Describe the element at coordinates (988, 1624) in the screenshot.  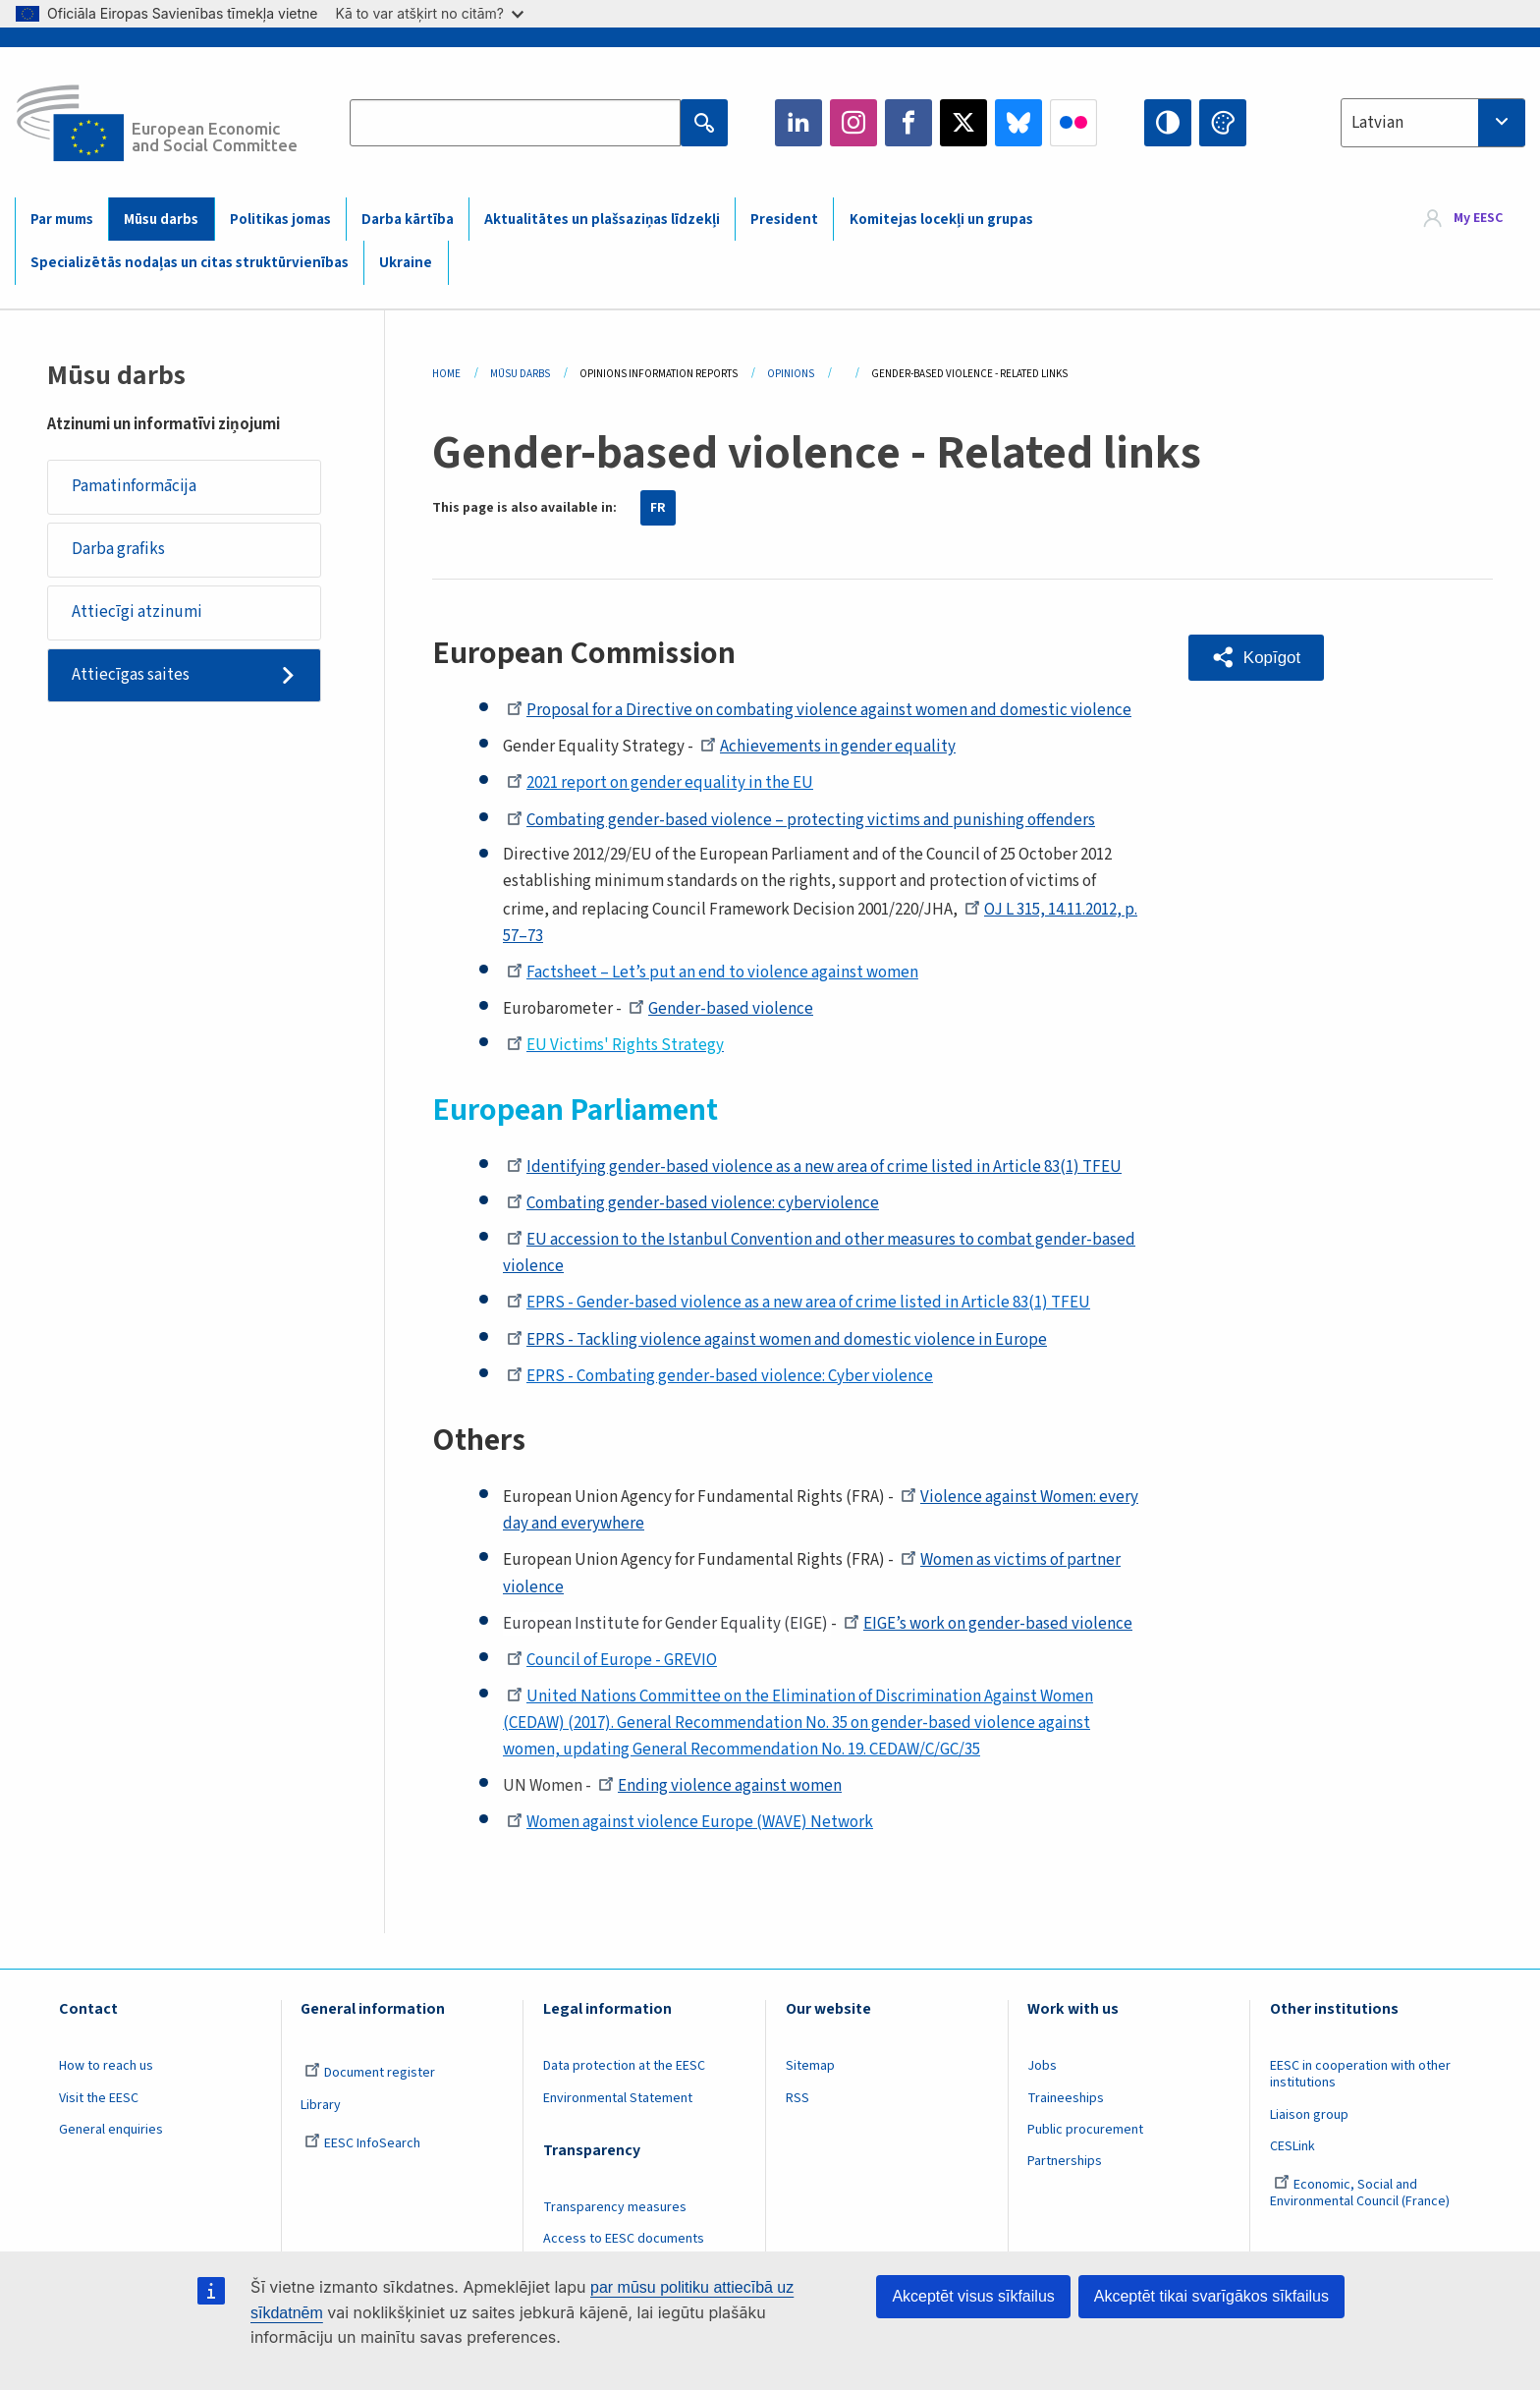
I see `EIGE’s work on gender-based violence` at that location.